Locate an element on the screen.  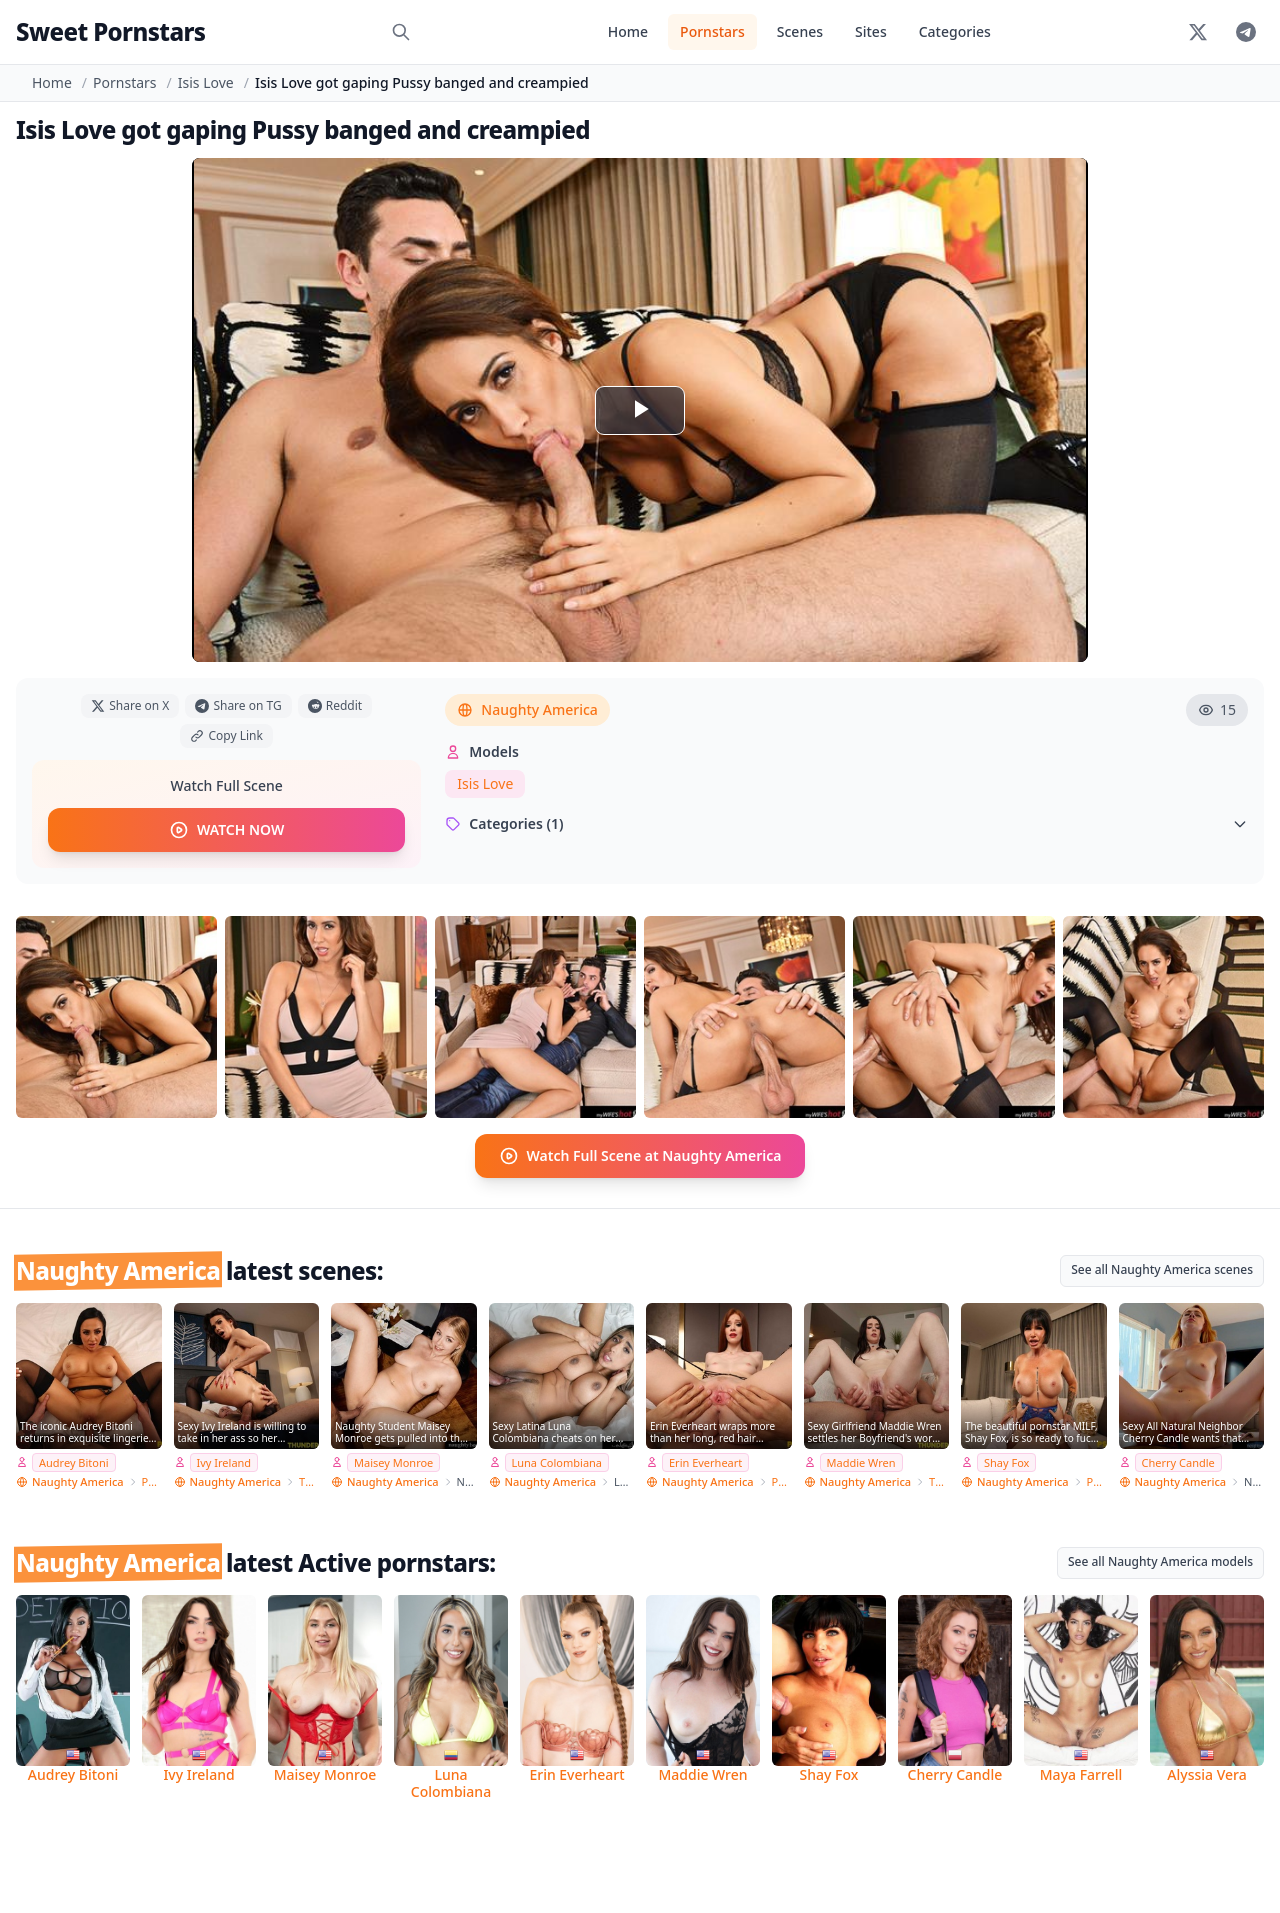
Share on TG is located at coordinates (238, 705).